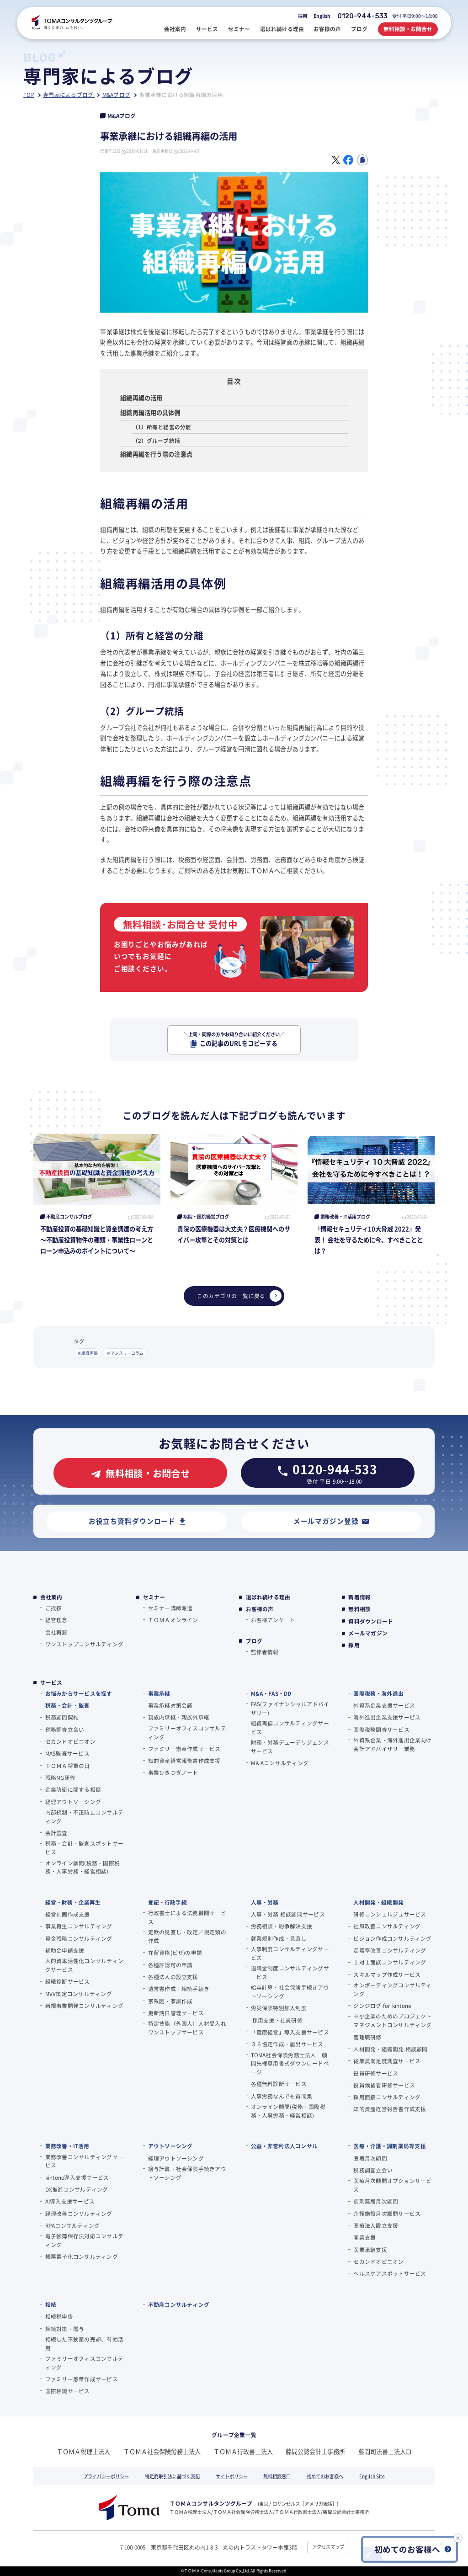 The width and height of the screenshot is (468, 2576). Describe the element at coordinates (170, 2146) in the screenshot. I see `アウトソーシング` at that location.